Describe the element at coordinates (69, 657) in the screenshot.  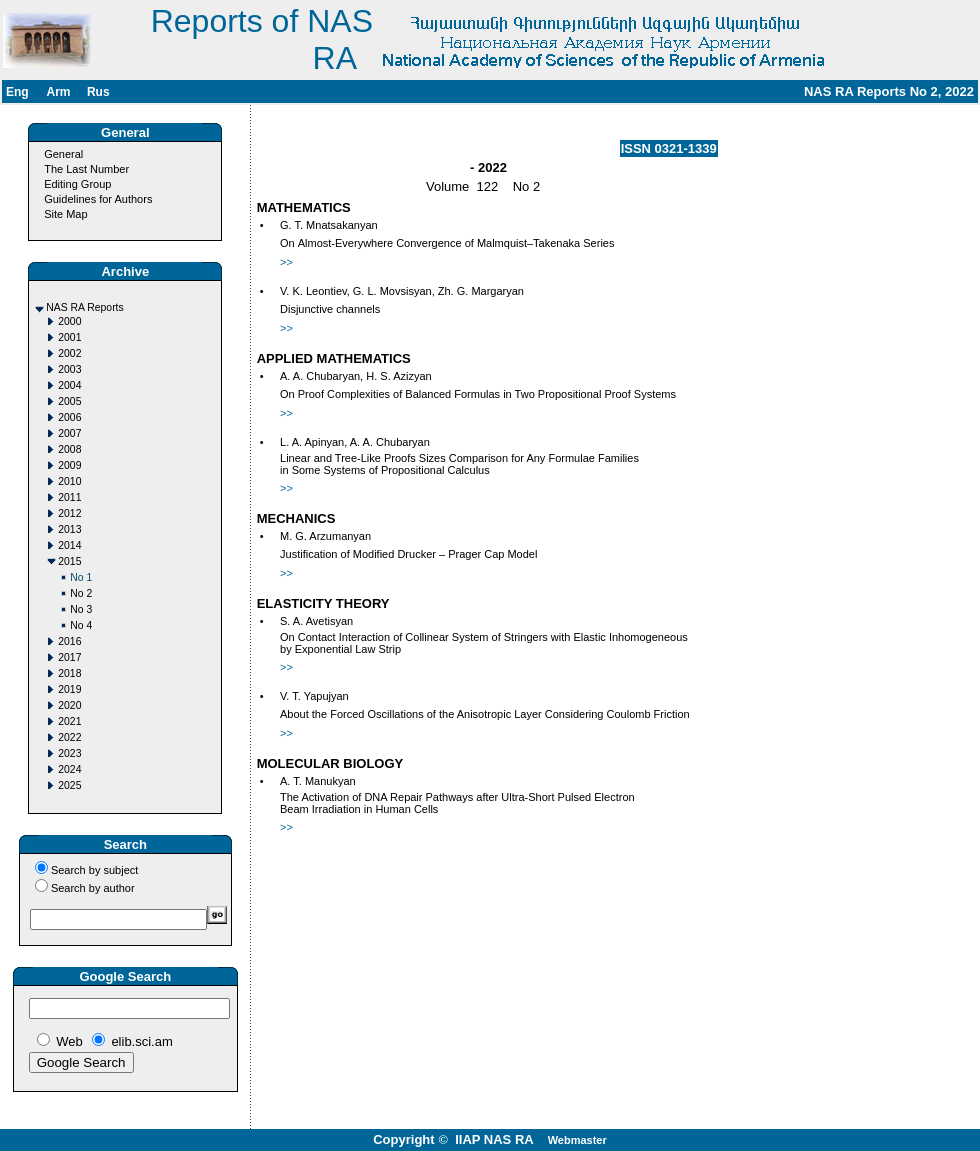
I see `2017` at that location.